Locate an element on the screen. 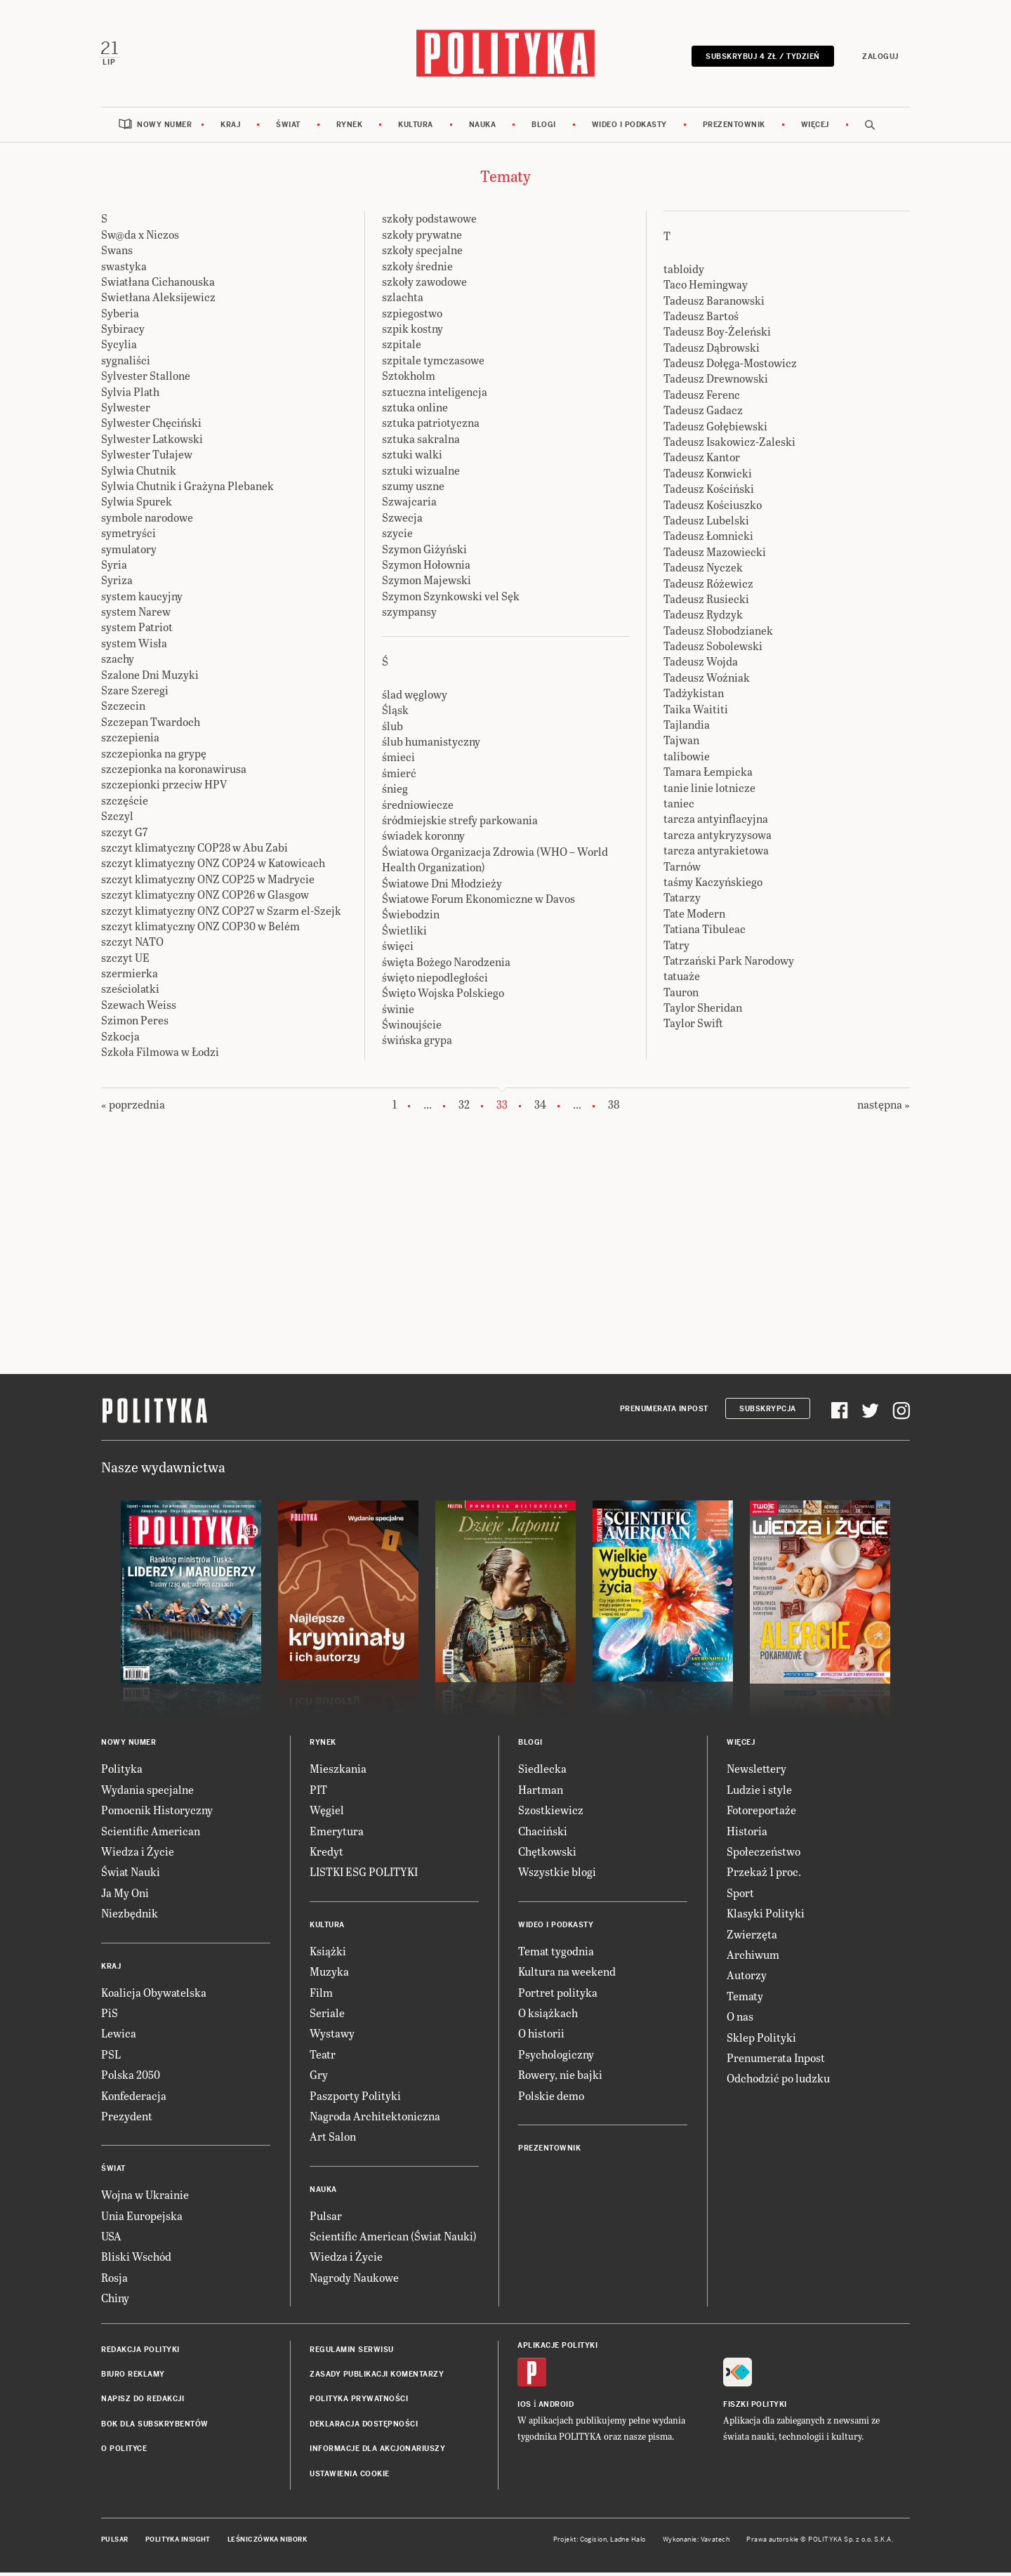 The width and height of the screenshot is (1011, 2576). PiS is located at coordinates (109, 2016).